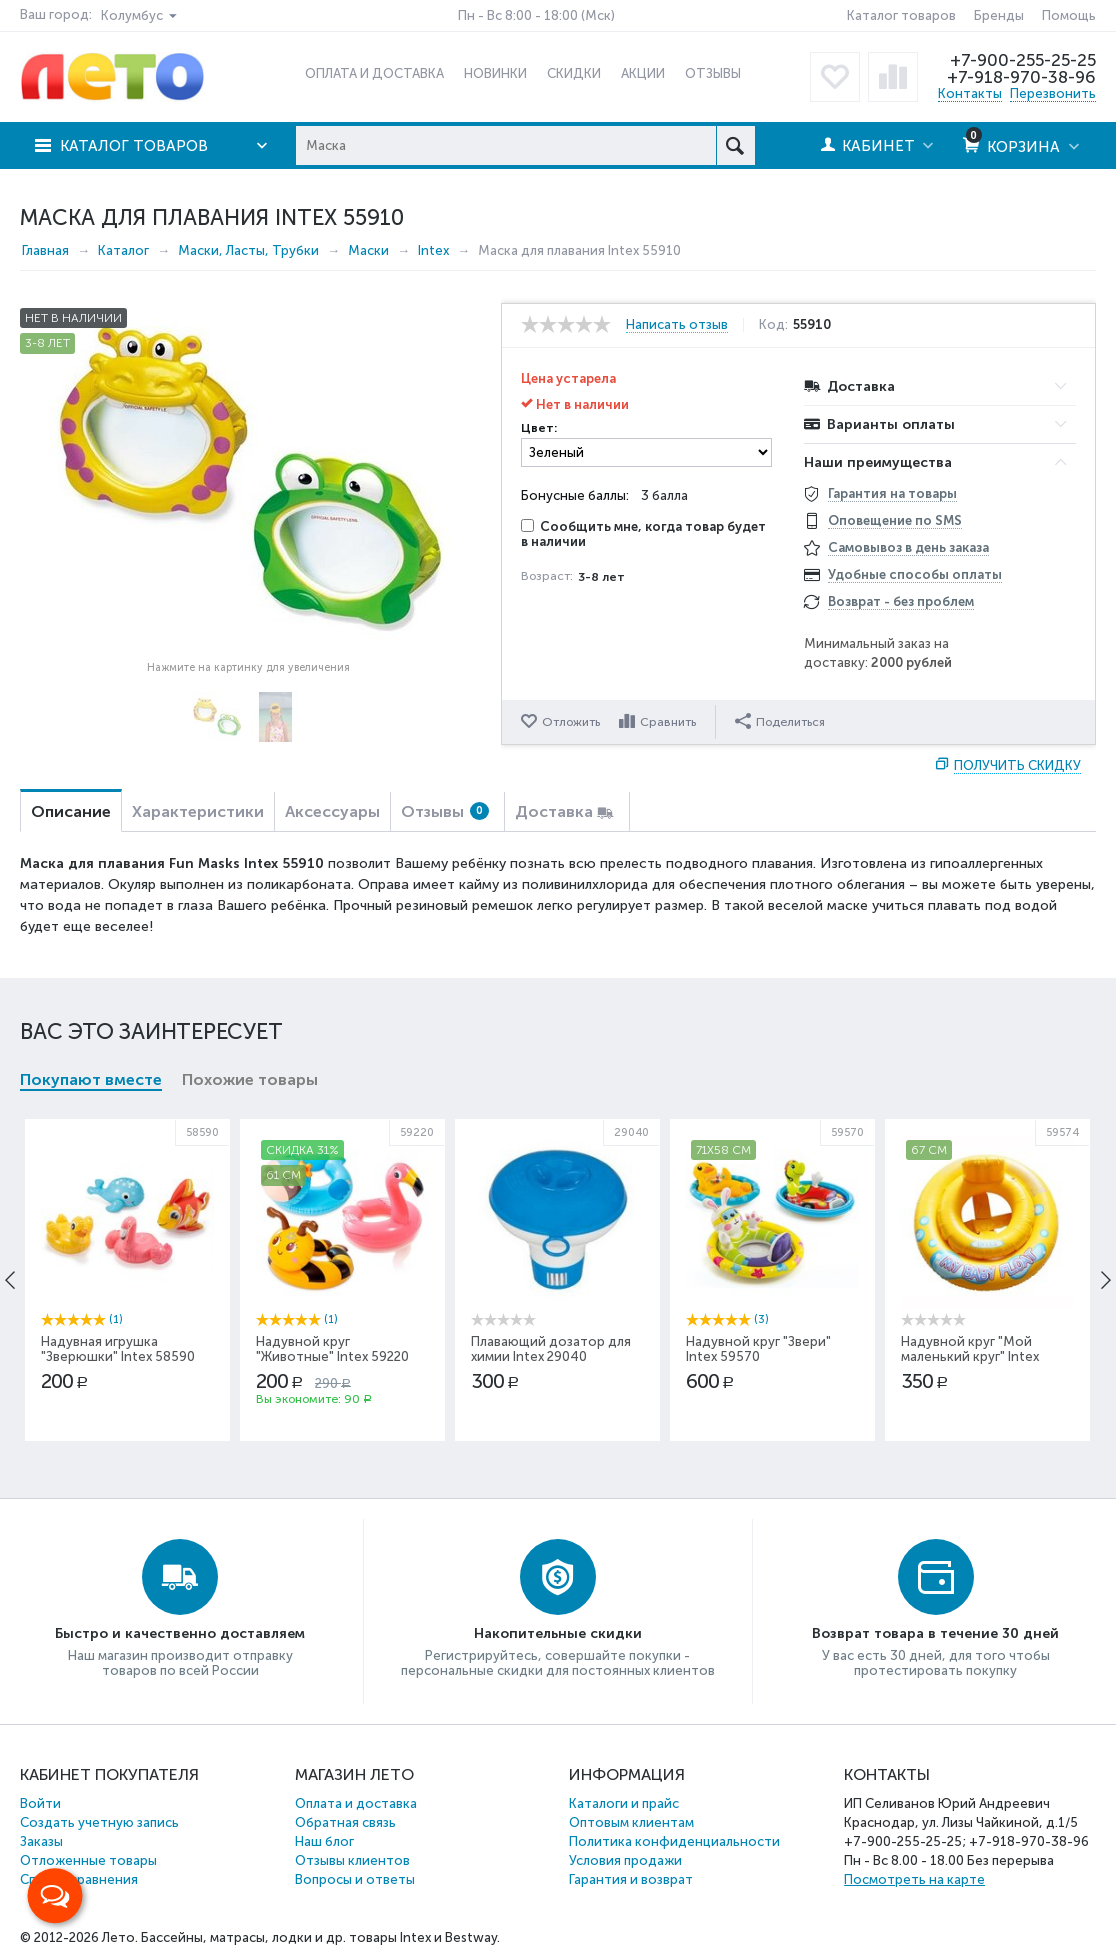 The width and height of the screenshot is (1116, 1951). Describe the element at coordinates (332, 811) in the screenshot. I see `Аксессуары` at that location.